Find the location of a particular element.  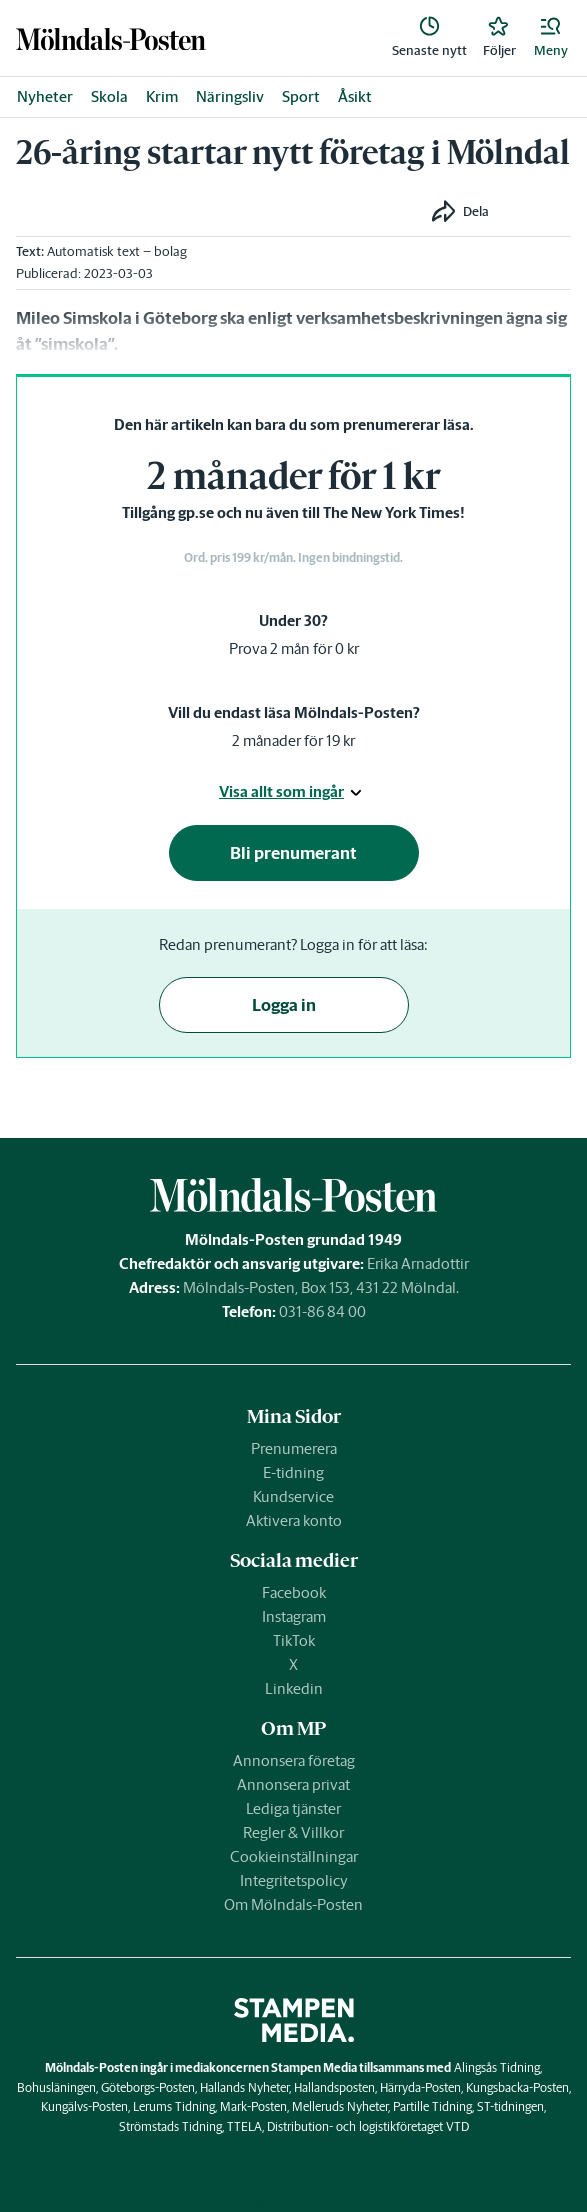

Logga in is located at coordinates (284, 1005).